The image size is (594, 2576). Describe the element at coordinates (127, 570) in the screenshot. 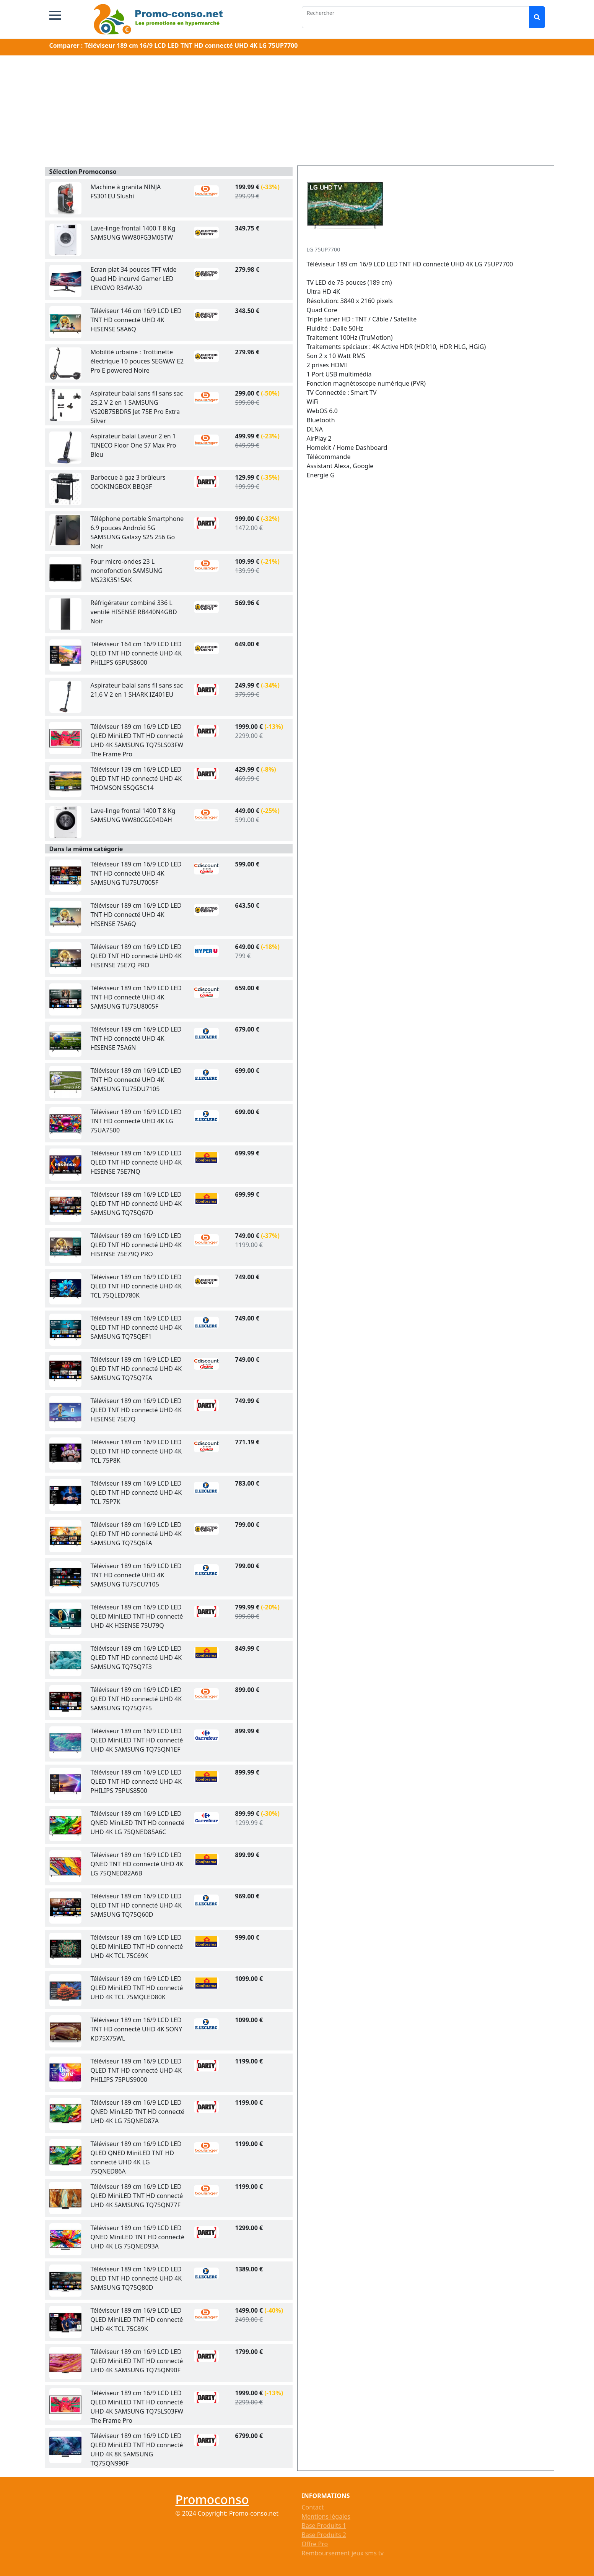

I see `Four micro-ondes 23 L monofonction SAMSUNG MS23K3515AK` at that location.